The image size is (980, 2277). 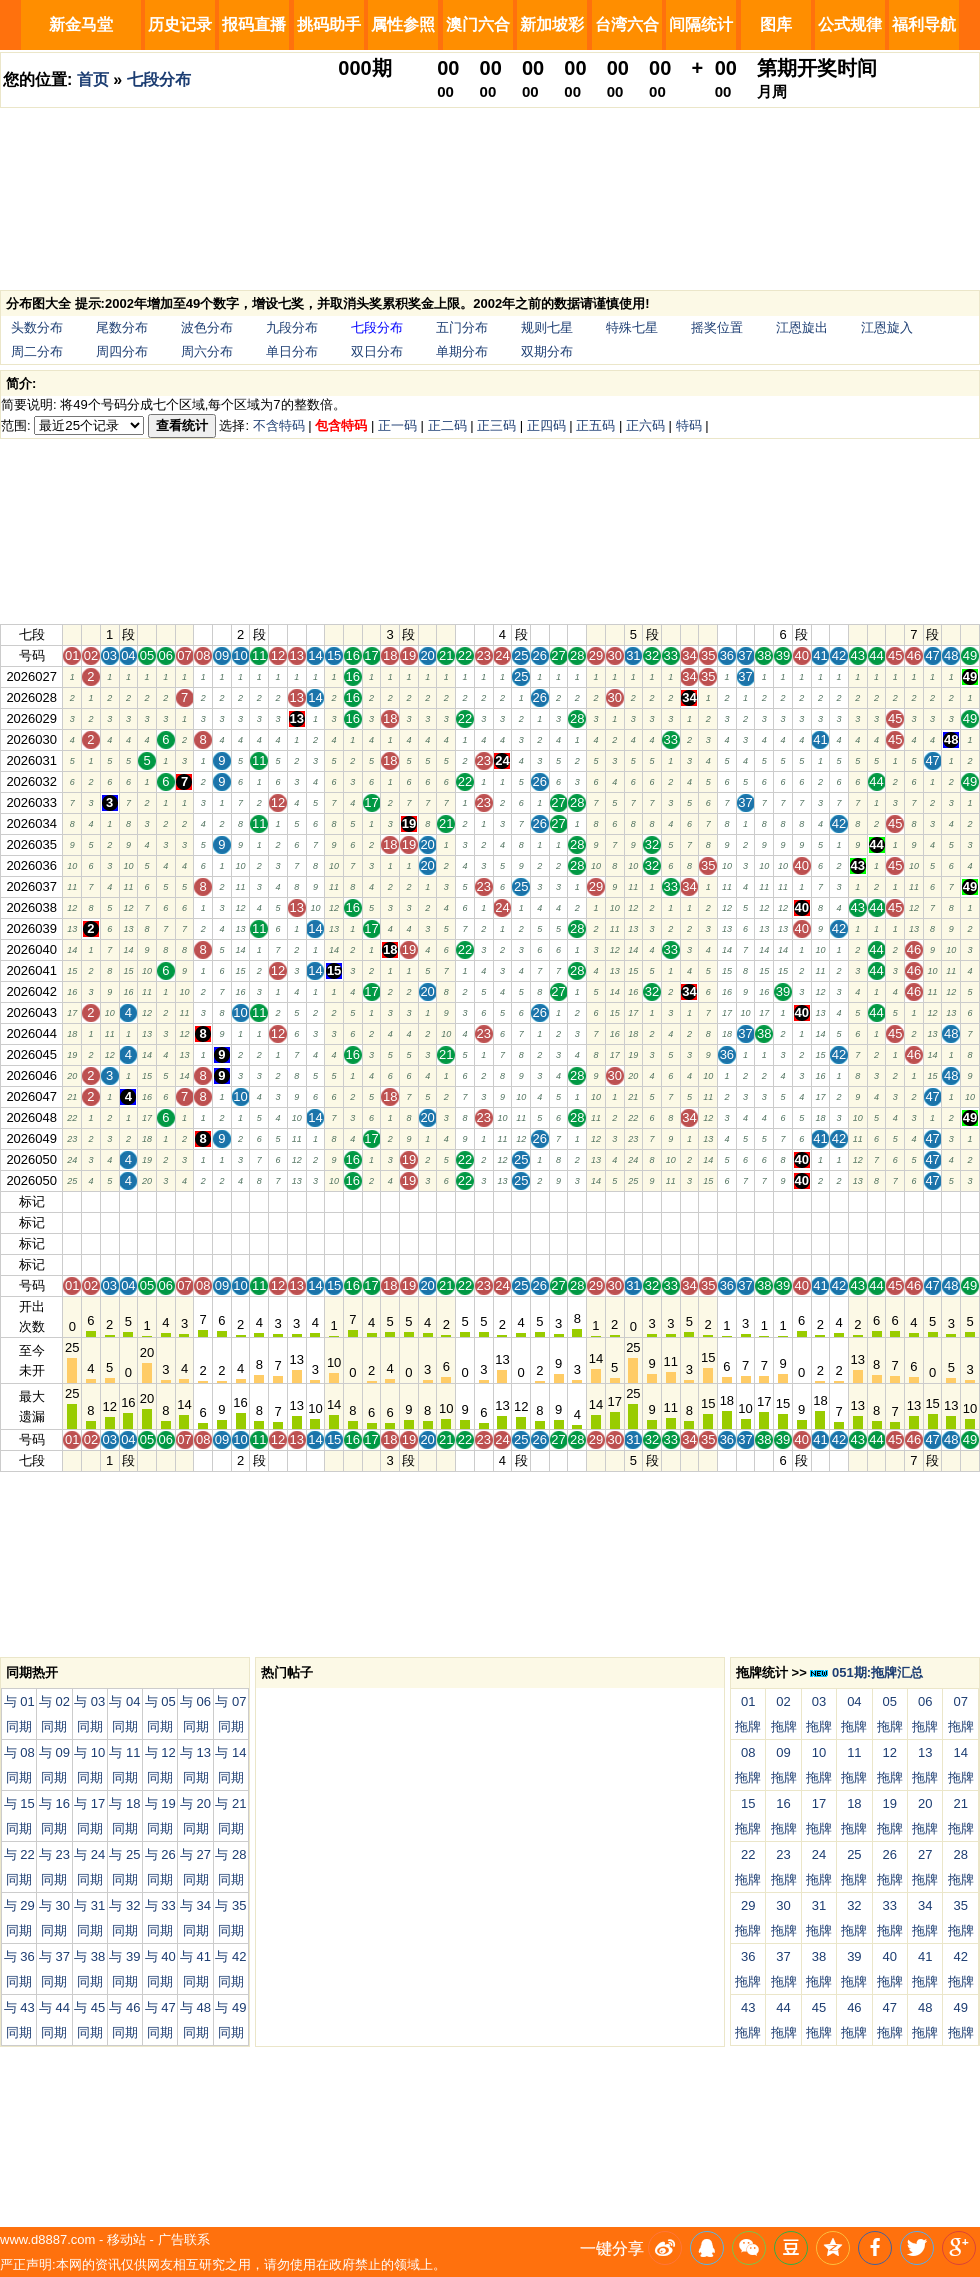 I want to click on 10, so click(x=240, y=1201).